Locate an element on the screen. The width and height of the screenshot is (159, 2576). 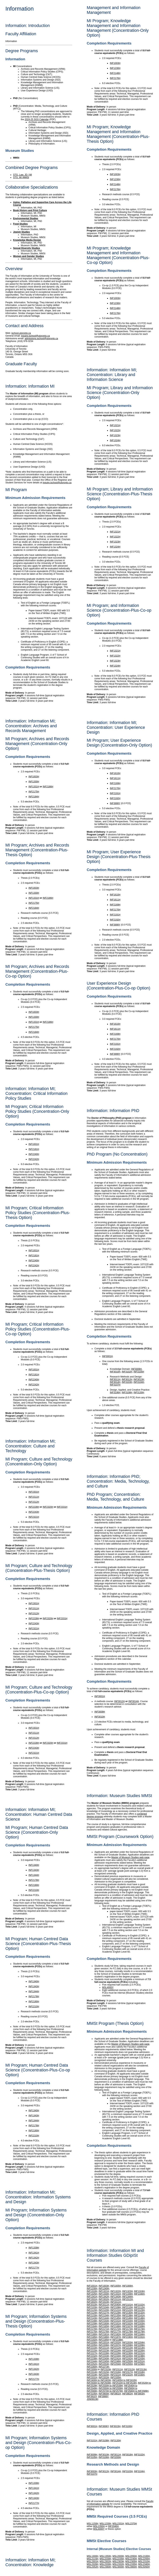
INF2101H is located at coordinates (127, 2304).